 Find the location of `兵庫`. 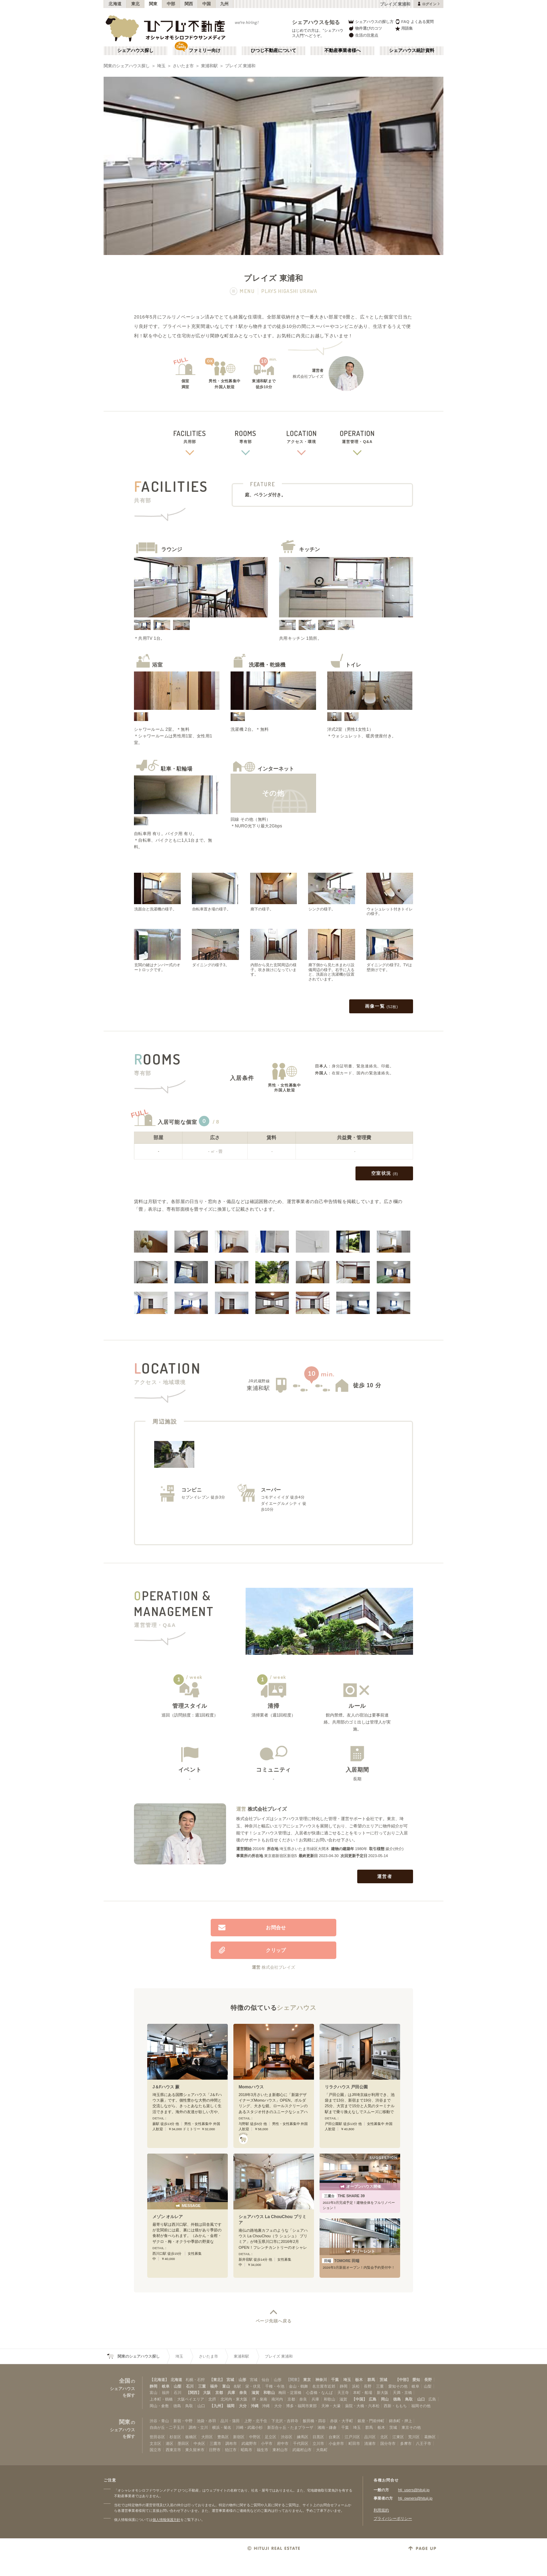

兵庫 is located at coordinates (231, 2392).